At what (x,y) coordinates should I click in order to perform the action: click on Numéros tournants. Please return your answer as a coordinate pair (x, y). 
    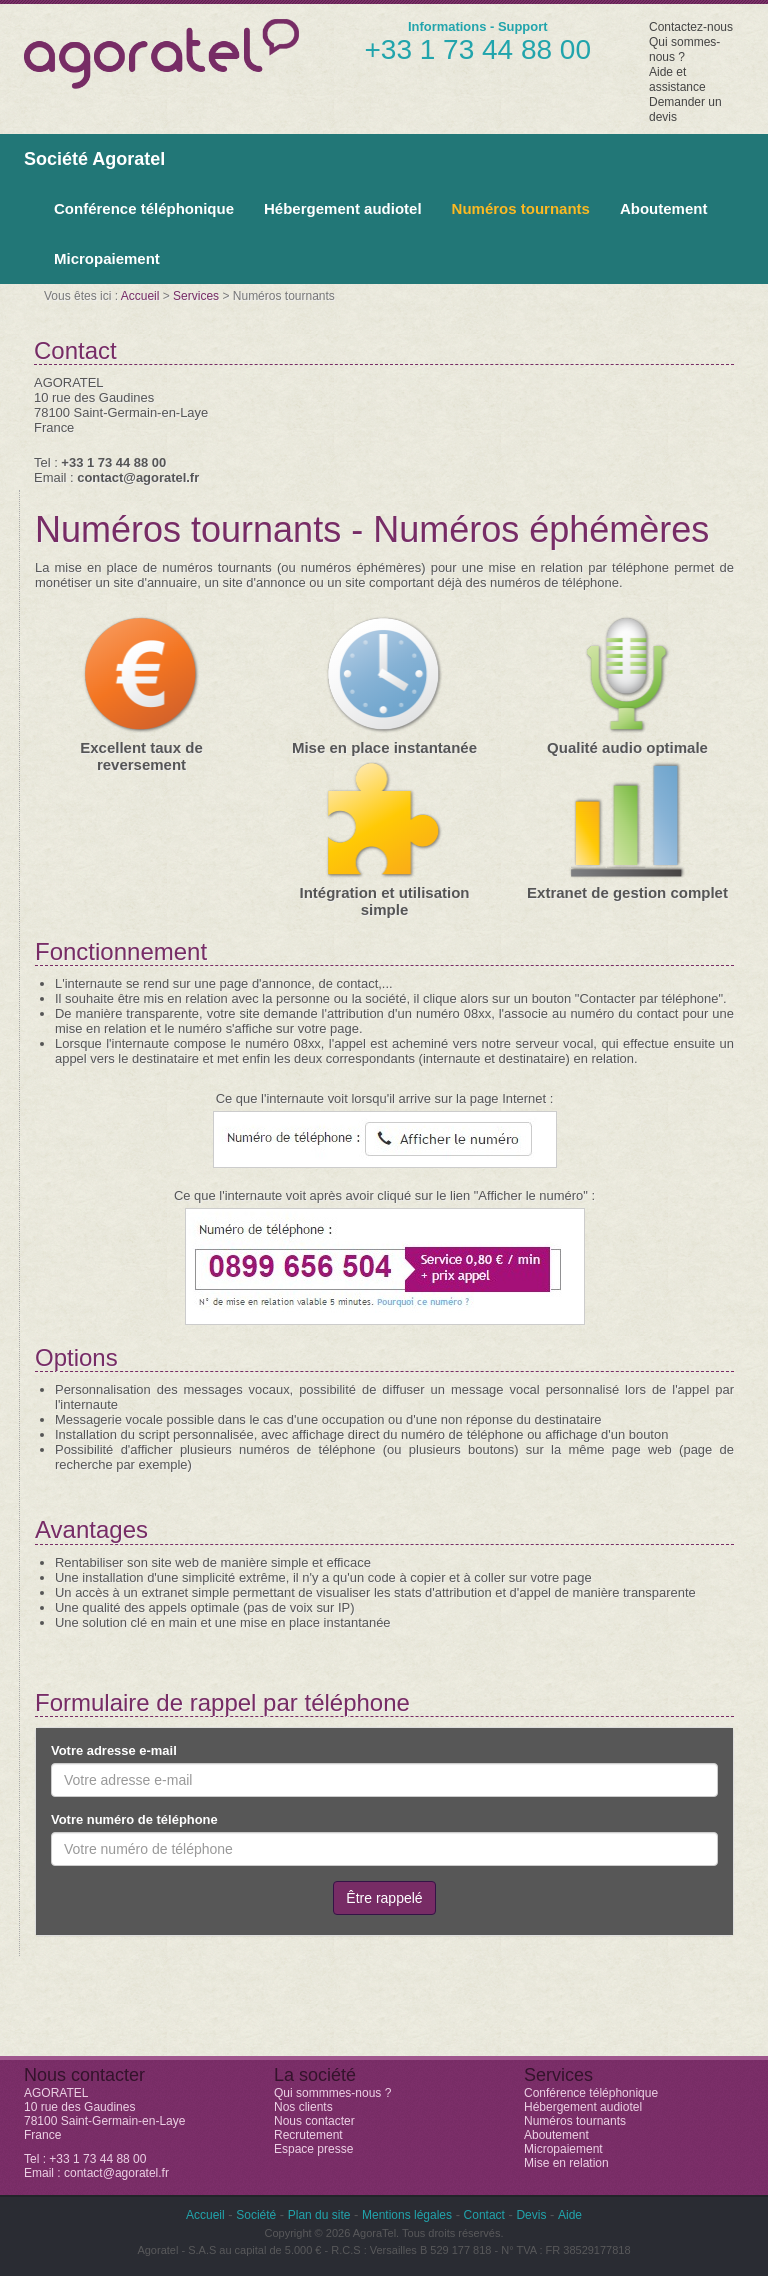
    Looking at the image, I should click on (521, 208).